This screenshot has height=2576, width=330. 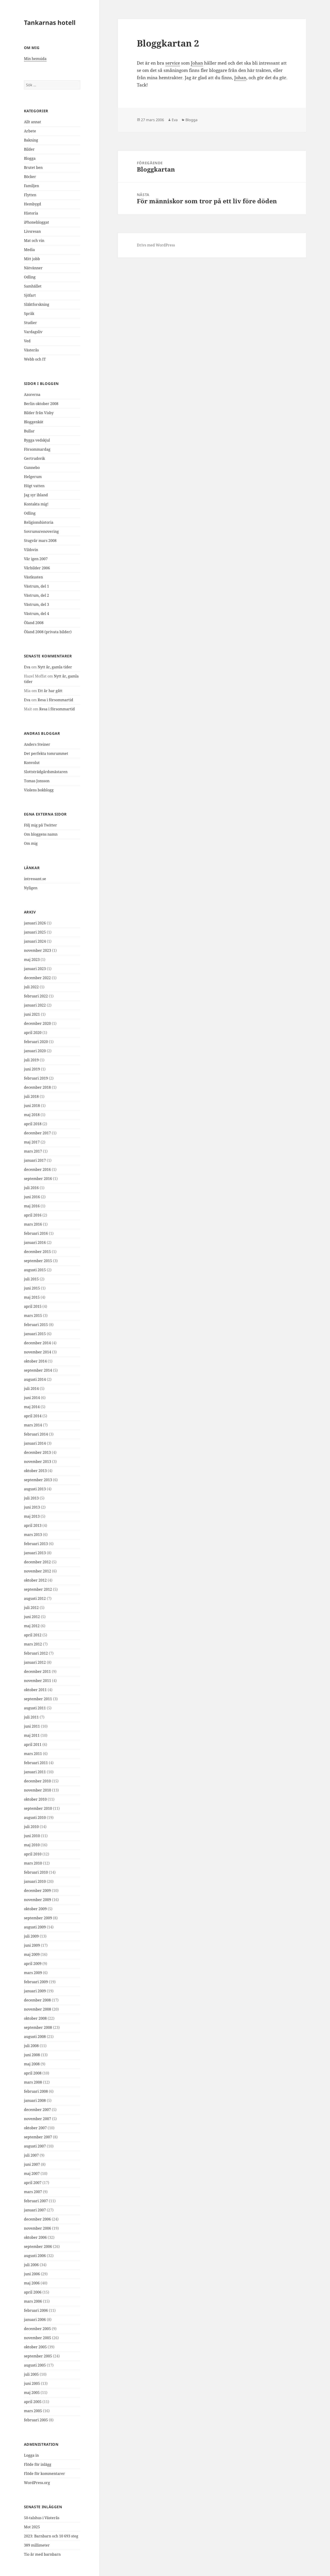 I want to click on april 2014, so click(x=33, y=1415).